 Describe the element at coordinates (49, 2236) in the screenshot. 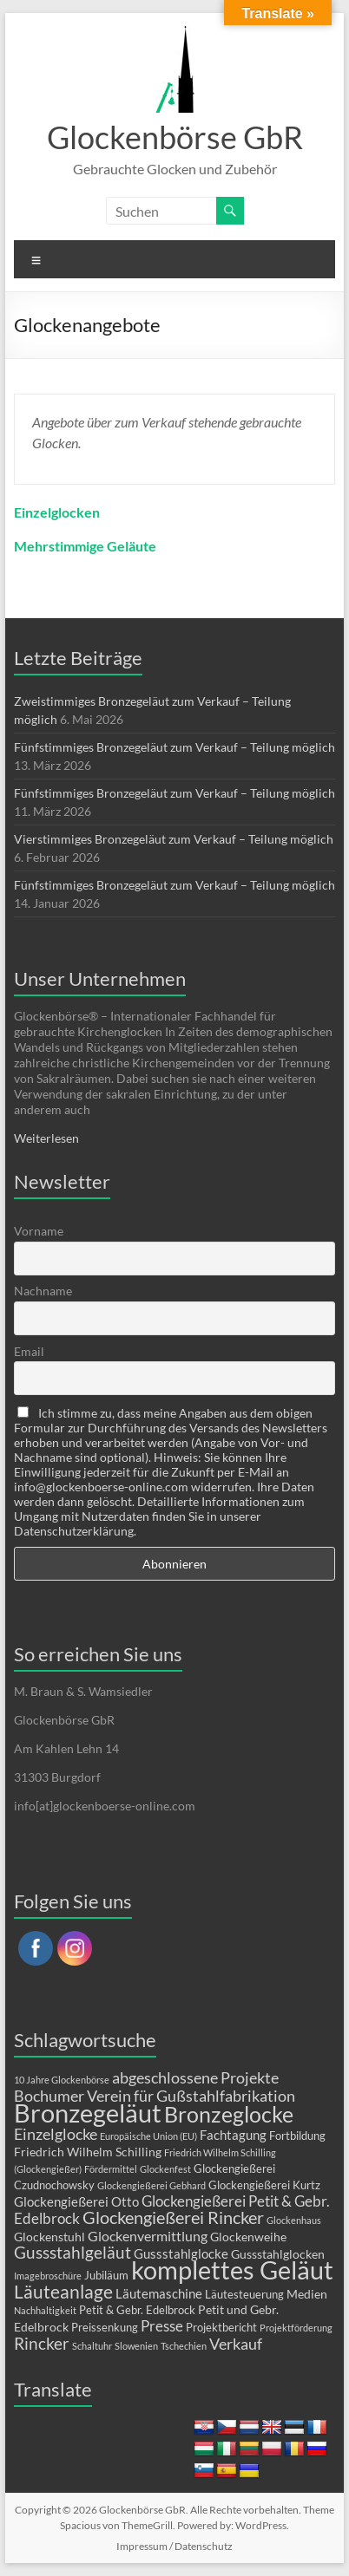

I see `Glockenstuhl [Glockenstuhl (3 Einträge)]` at that location.